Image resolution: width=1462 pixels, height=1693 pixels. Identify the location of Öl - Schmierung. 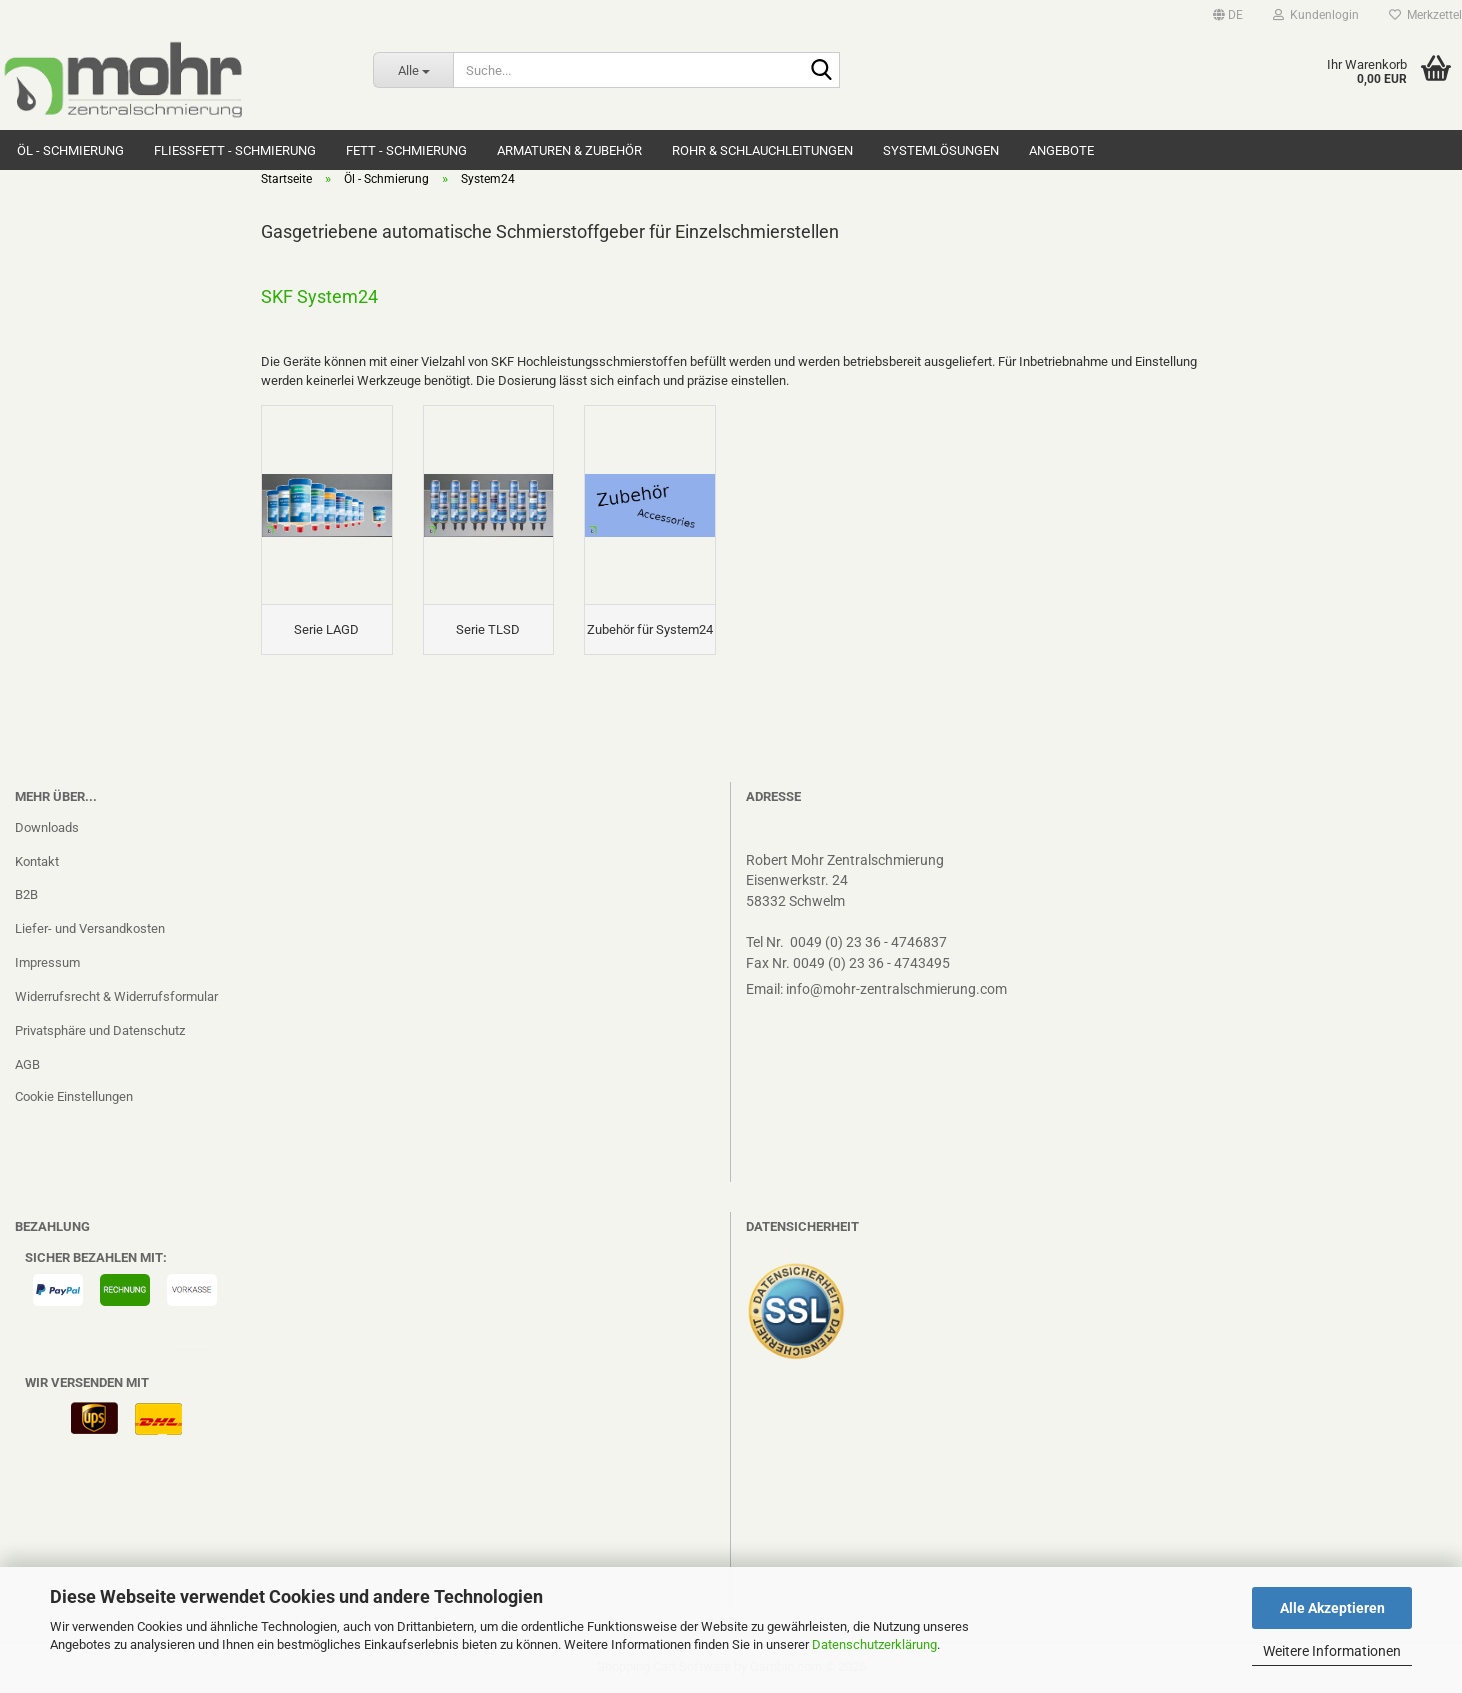
(70, 150).